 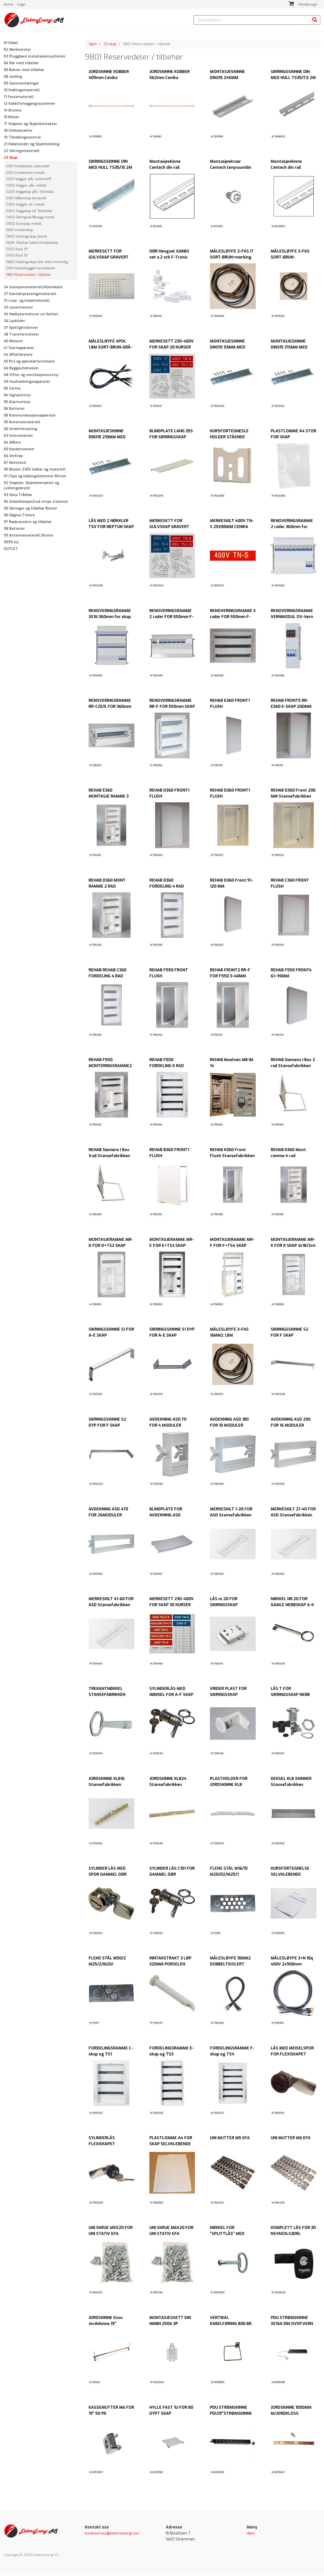 What do you see at coordinates (30, 295) in the screenshot?
I see `27 Kontaktpressingsmateriell` at bounding box center [30, 295].